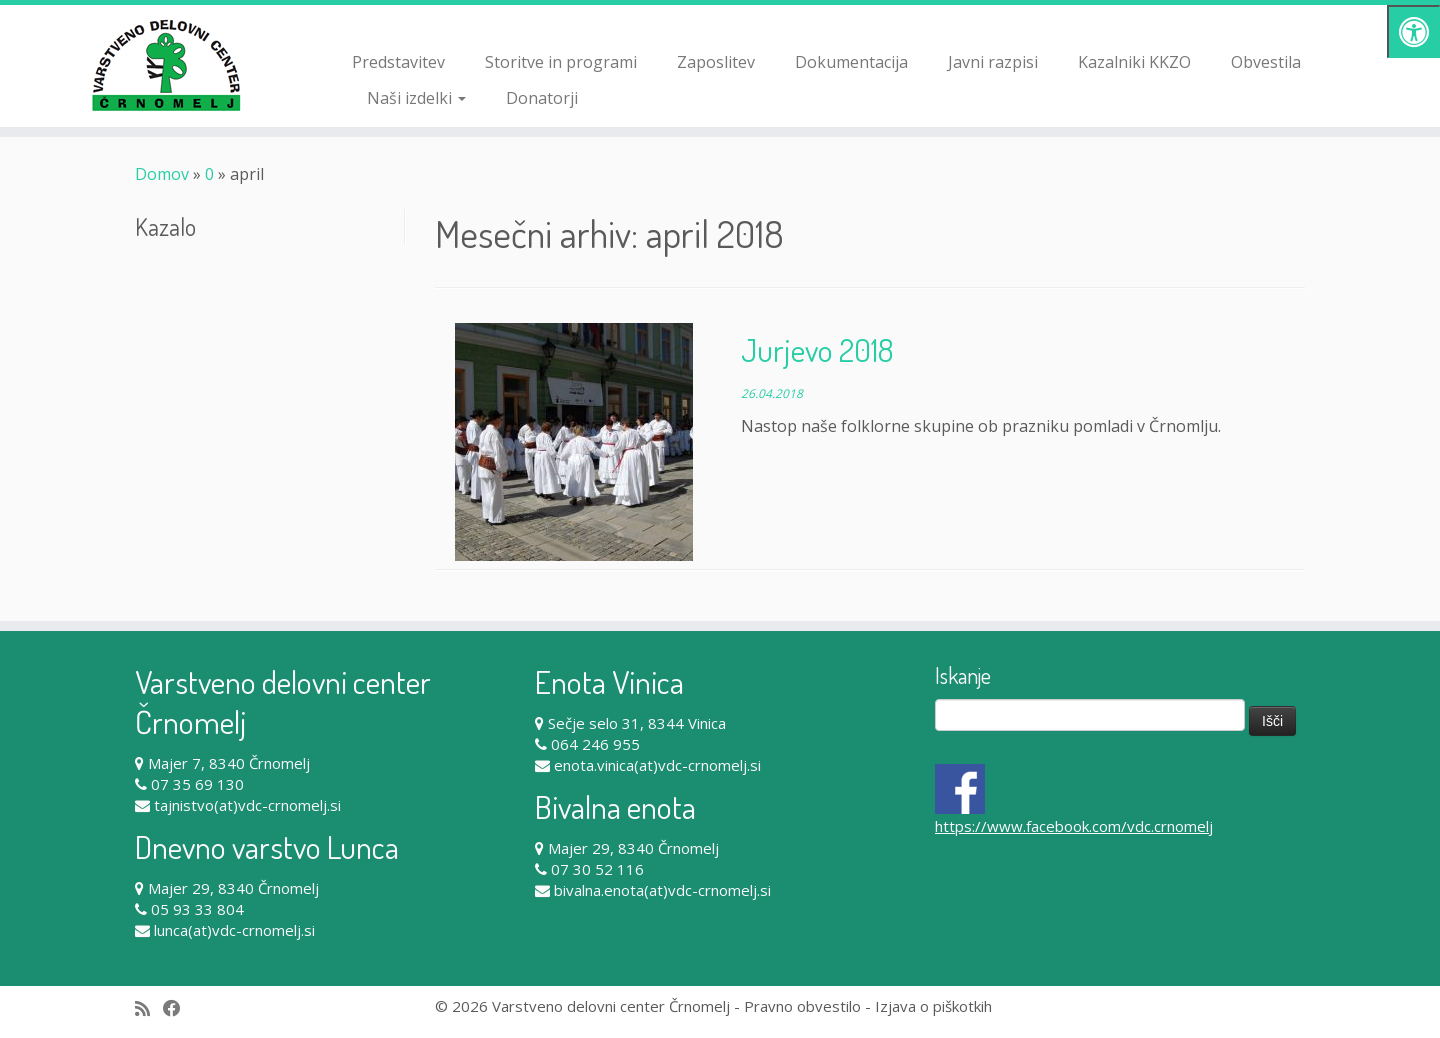 Image resolution: width=1440 pixels, height=1038 pixels. What do you see at coordinates (416, 98) in the screenshot?
I see `Naši izdelki` at bounding box center [416, 98].